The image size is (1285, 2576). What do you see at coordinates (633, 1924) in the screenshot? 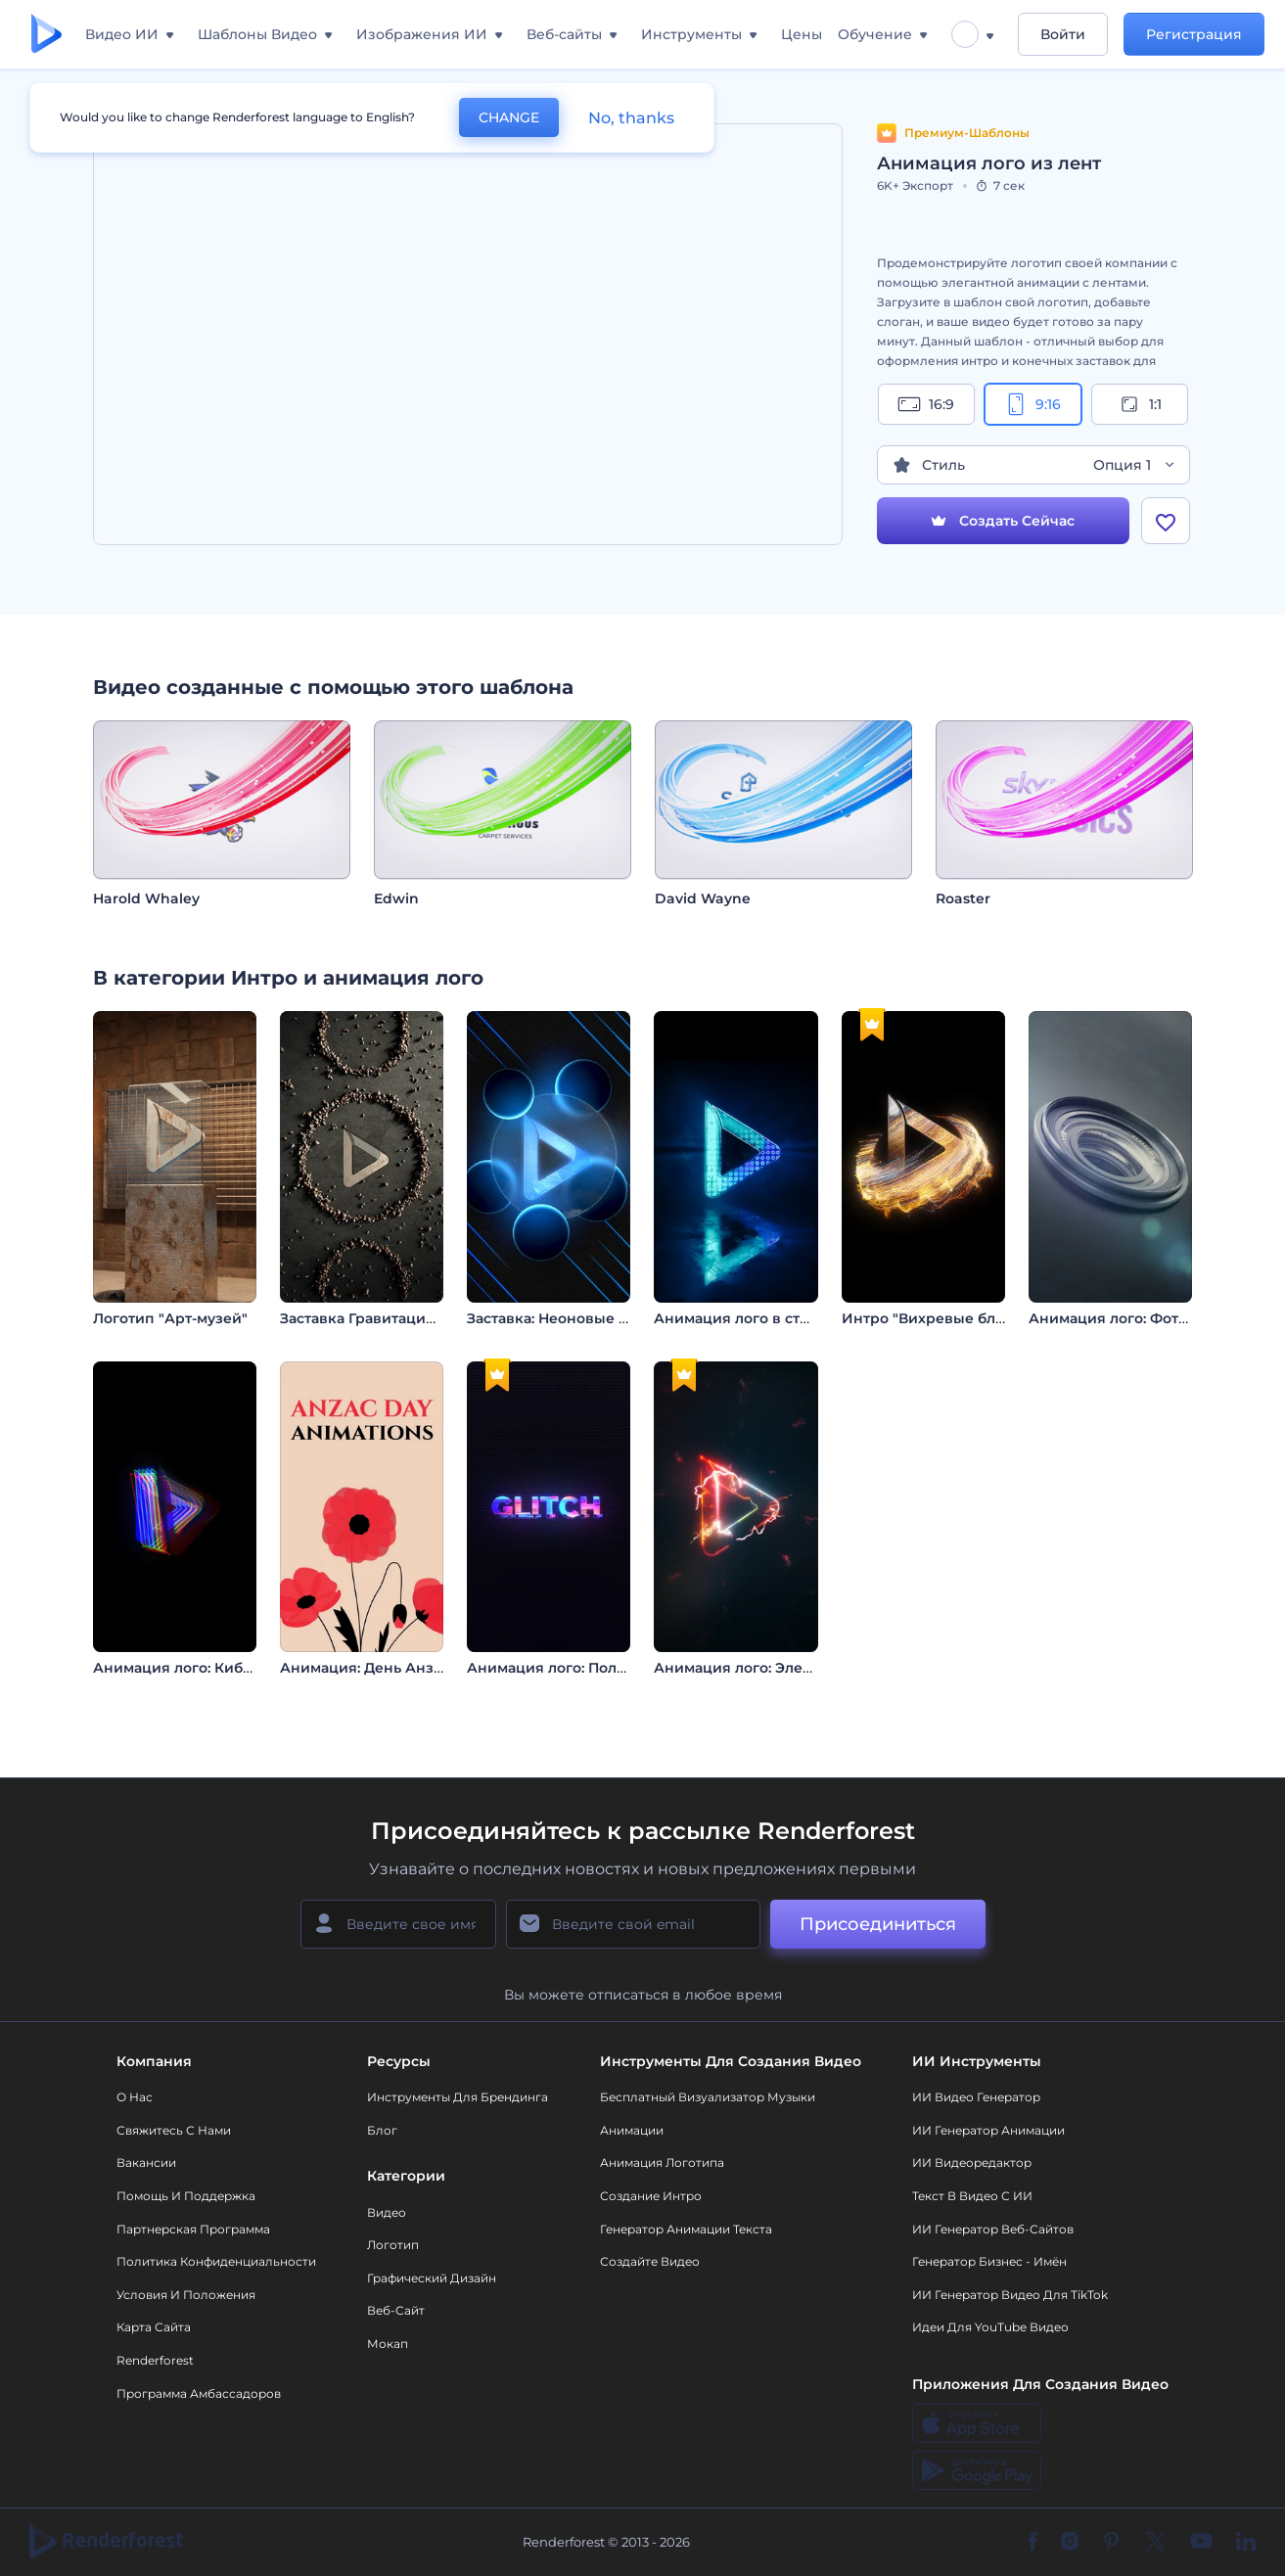
I see `[Ваш E-mail]` at bounding box center [633, 1924].